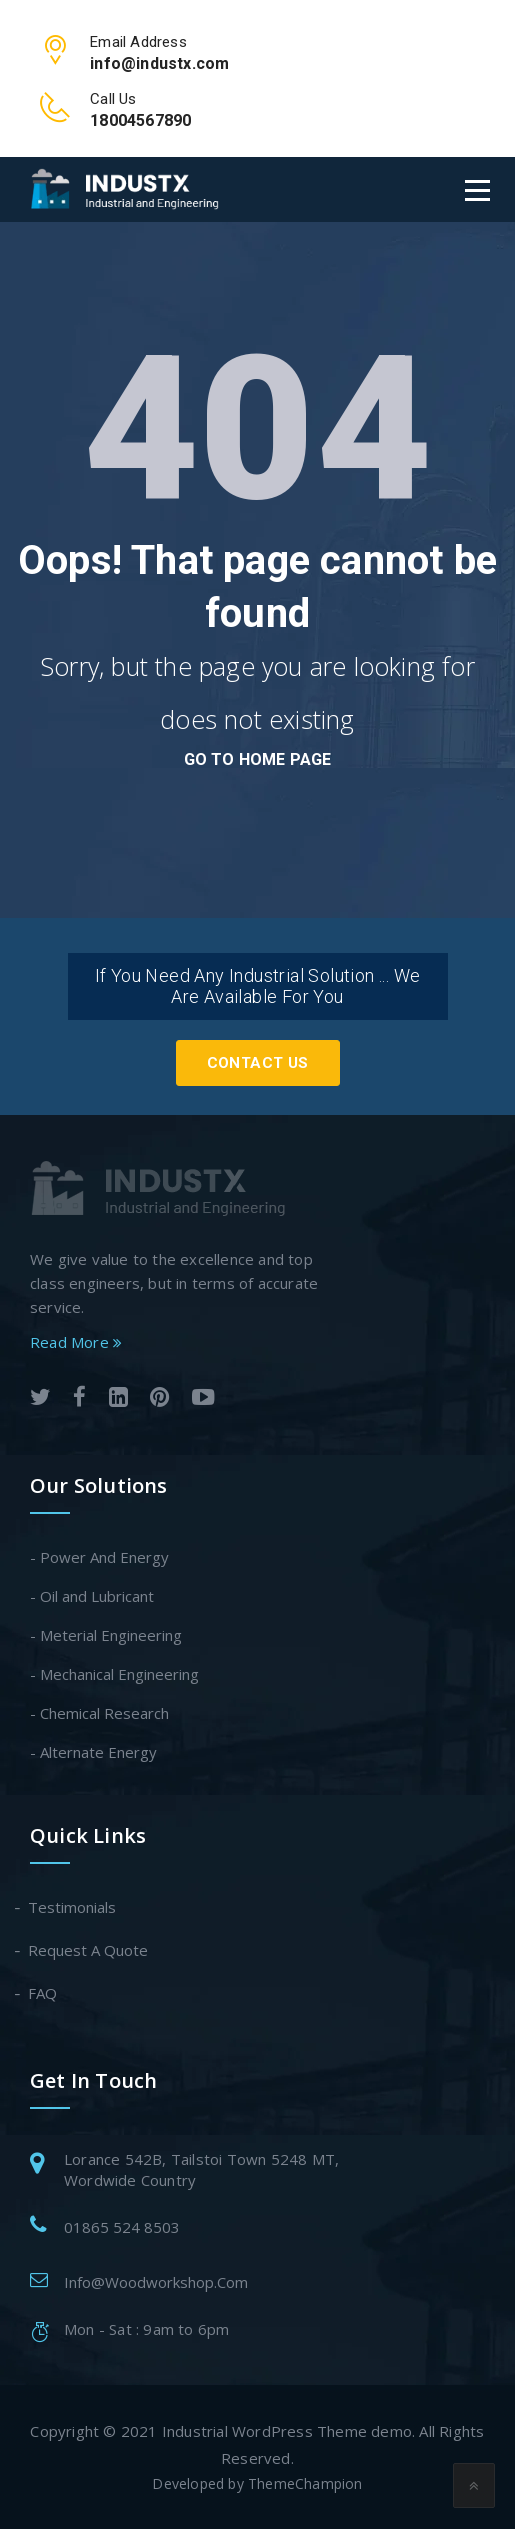 The image size is (515, 2529). I want to click on FAQ, so click(43, 1993).